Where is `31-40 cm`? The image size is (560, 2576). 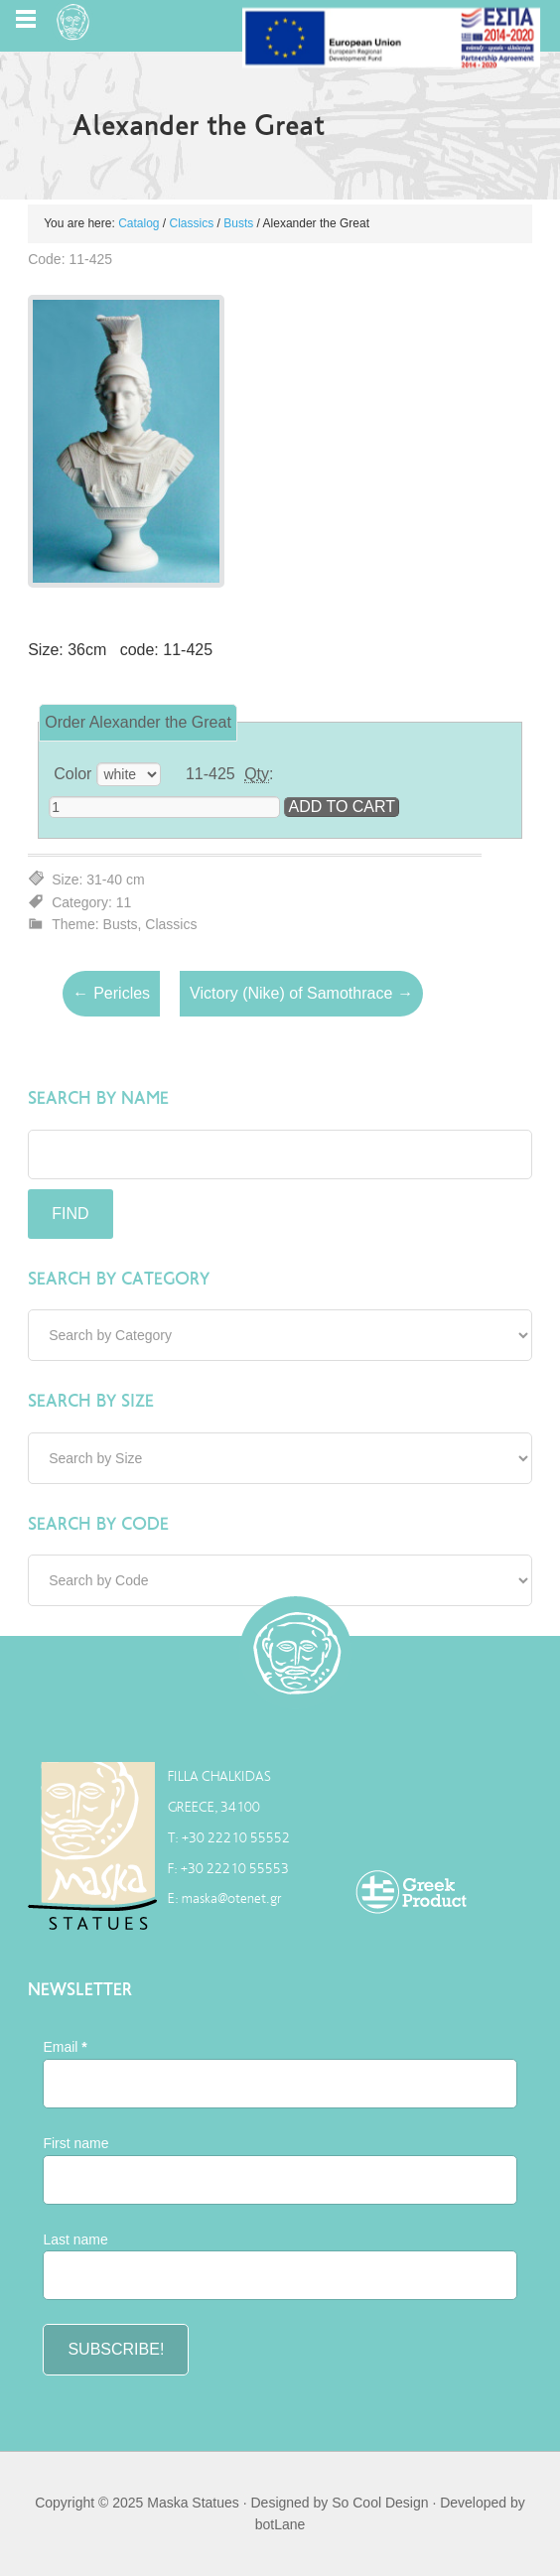
31-40 cm is located at coordinates (115, 879).